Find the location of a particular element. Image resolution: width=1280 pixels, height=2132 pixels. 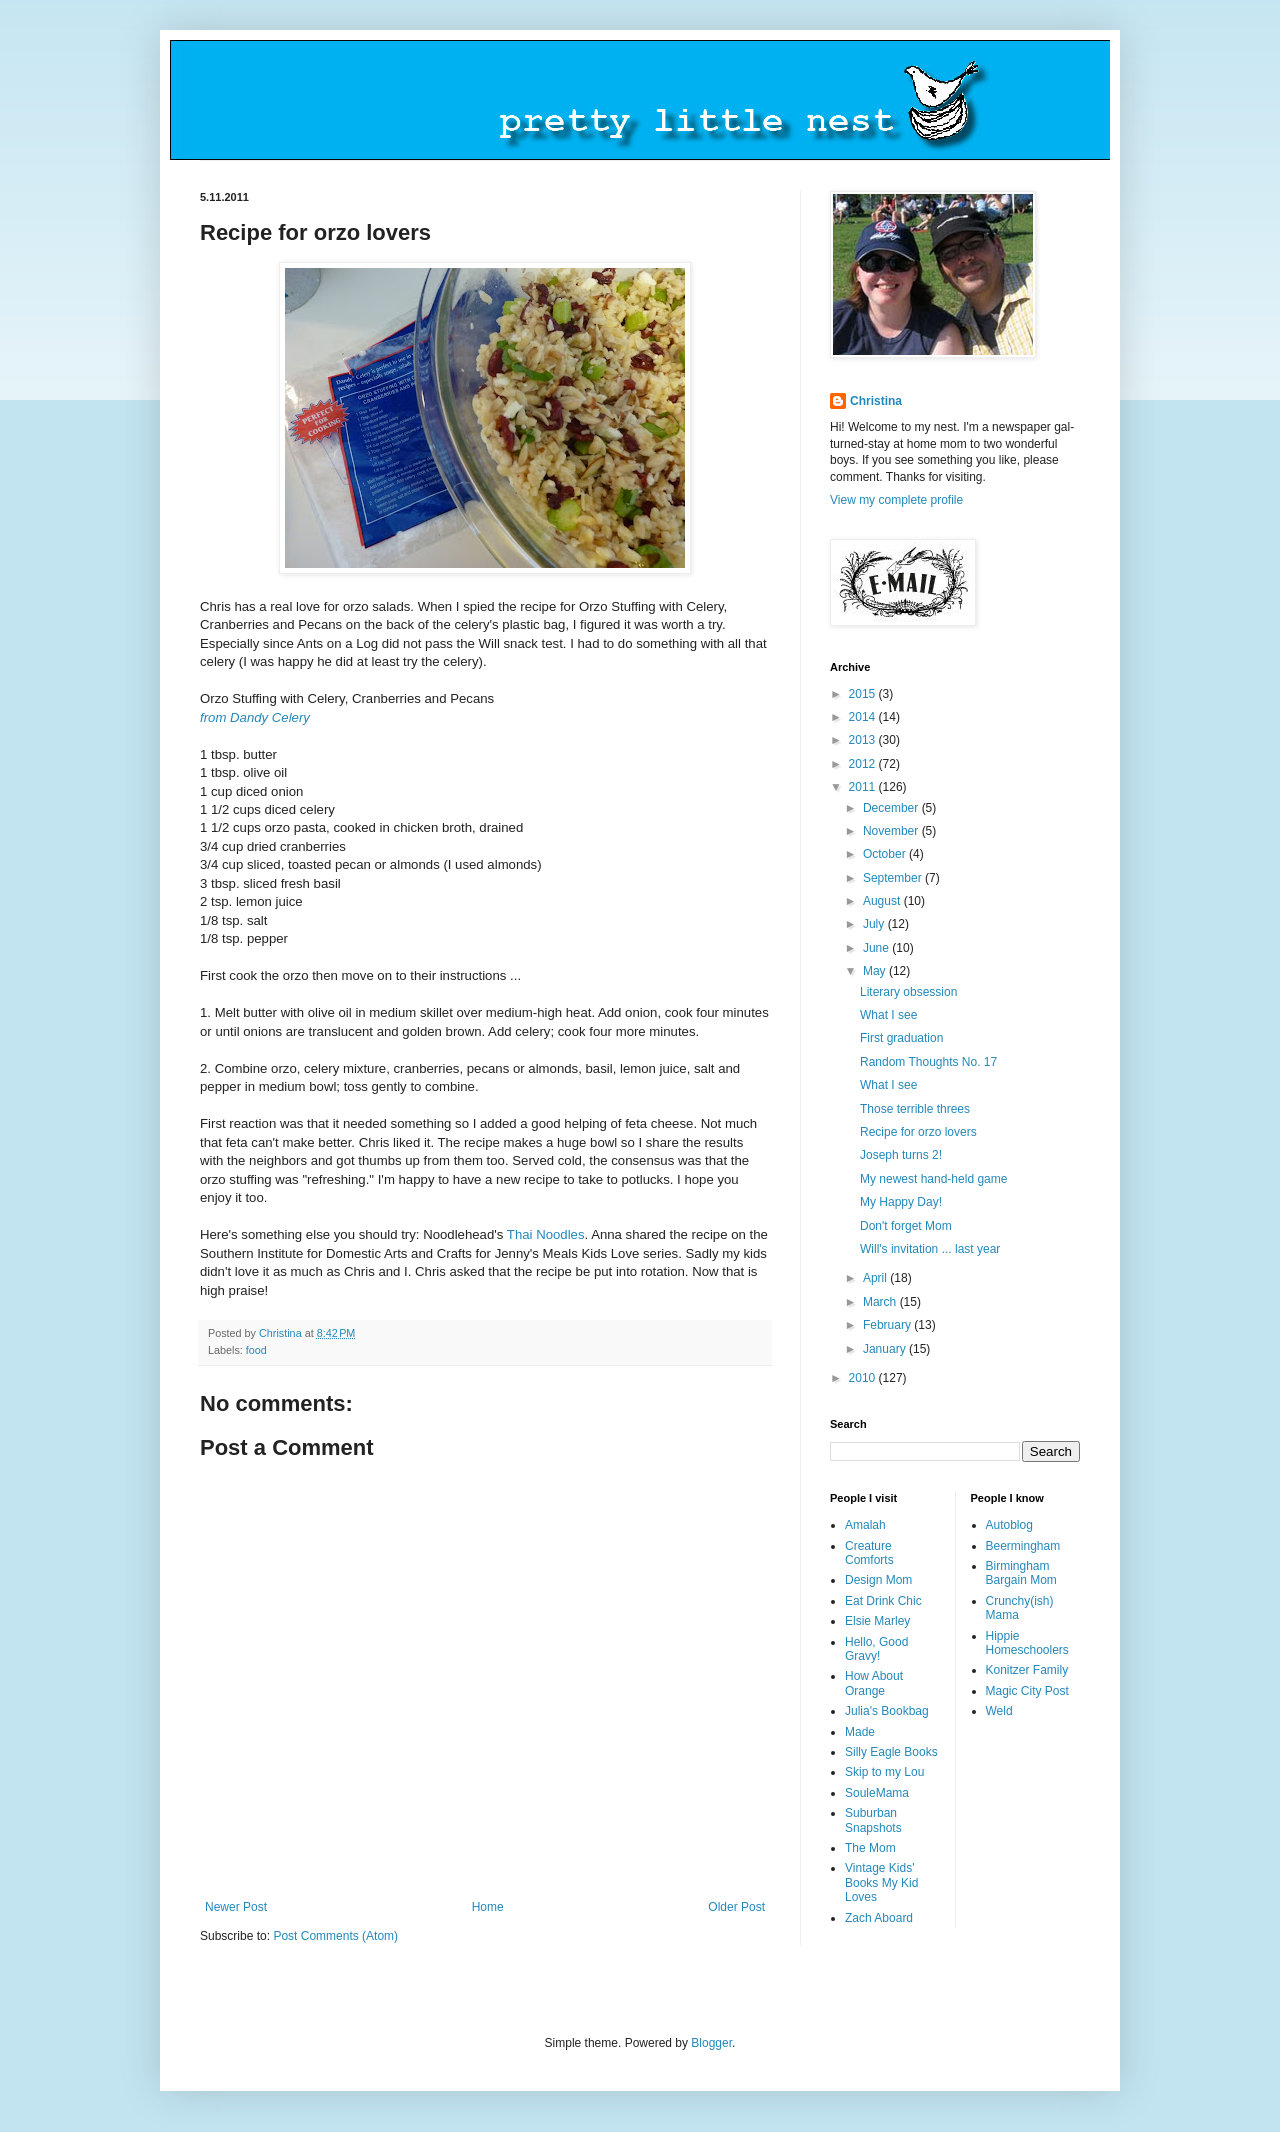

March is located at coordinates (881, 1302).